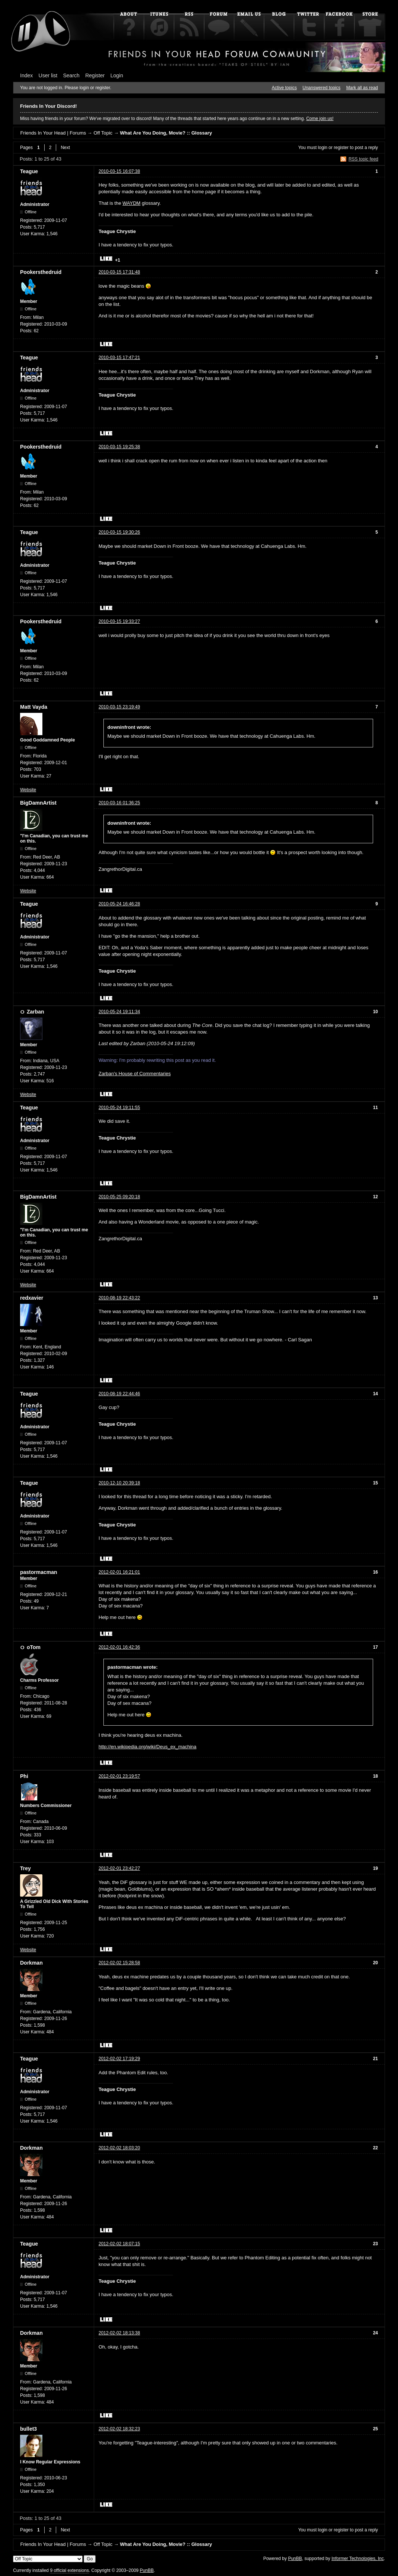  I want to click on 2012-02-02 18:13:38, so click(119, 2333).